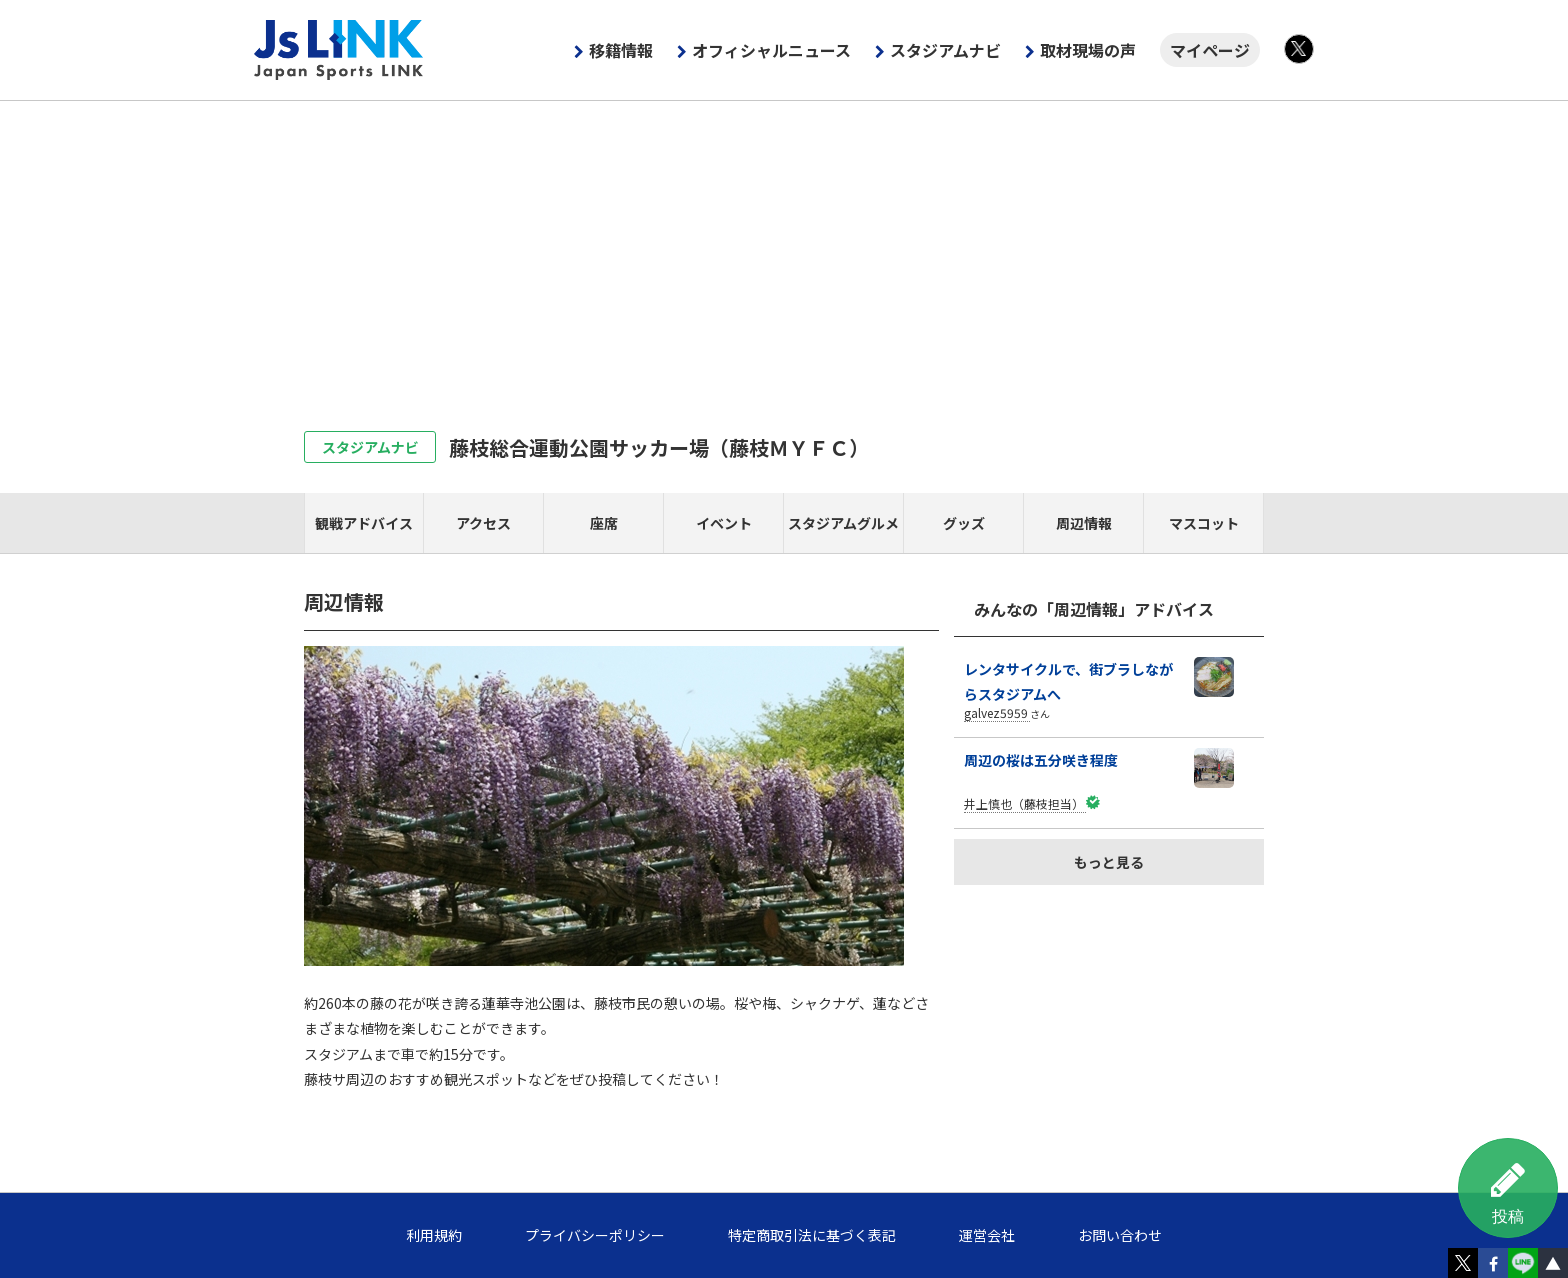  Describe the element at coordinates (945, 50) in the screenshot. I see `スタジアムナビ` at that location.